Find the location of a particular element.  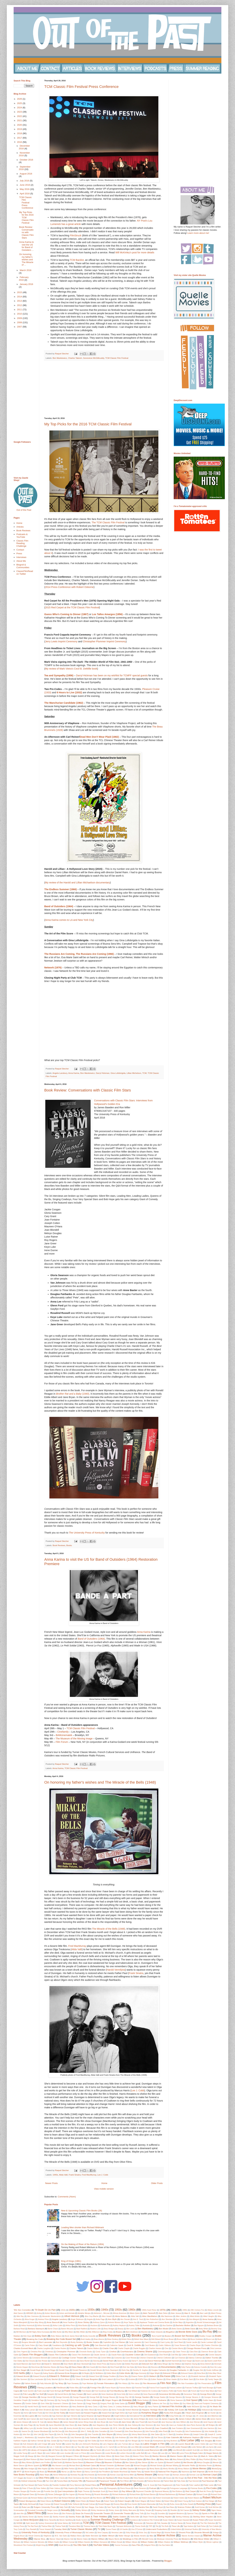

Paramount Theater is located at coordinates (107, 2481).